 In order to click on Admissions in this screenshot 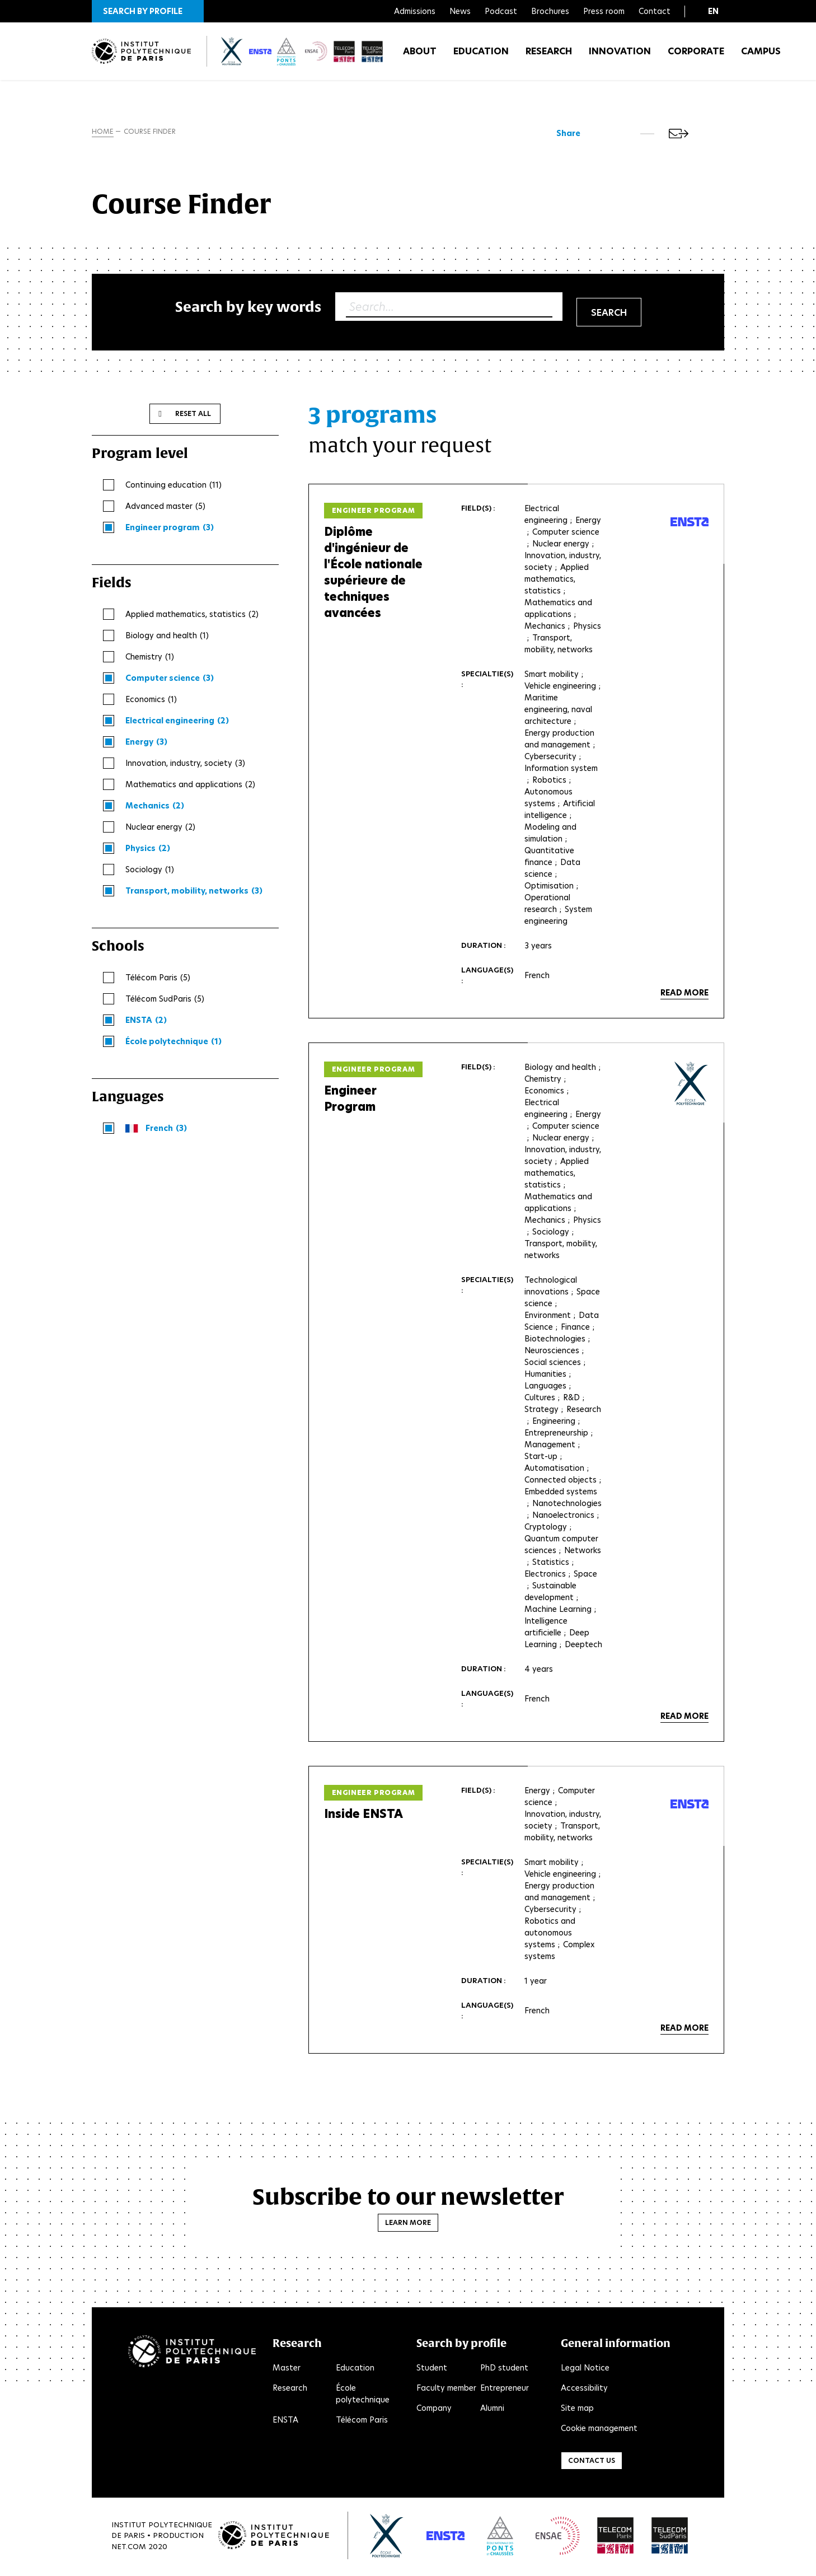, I will do `click(414, 11)`.